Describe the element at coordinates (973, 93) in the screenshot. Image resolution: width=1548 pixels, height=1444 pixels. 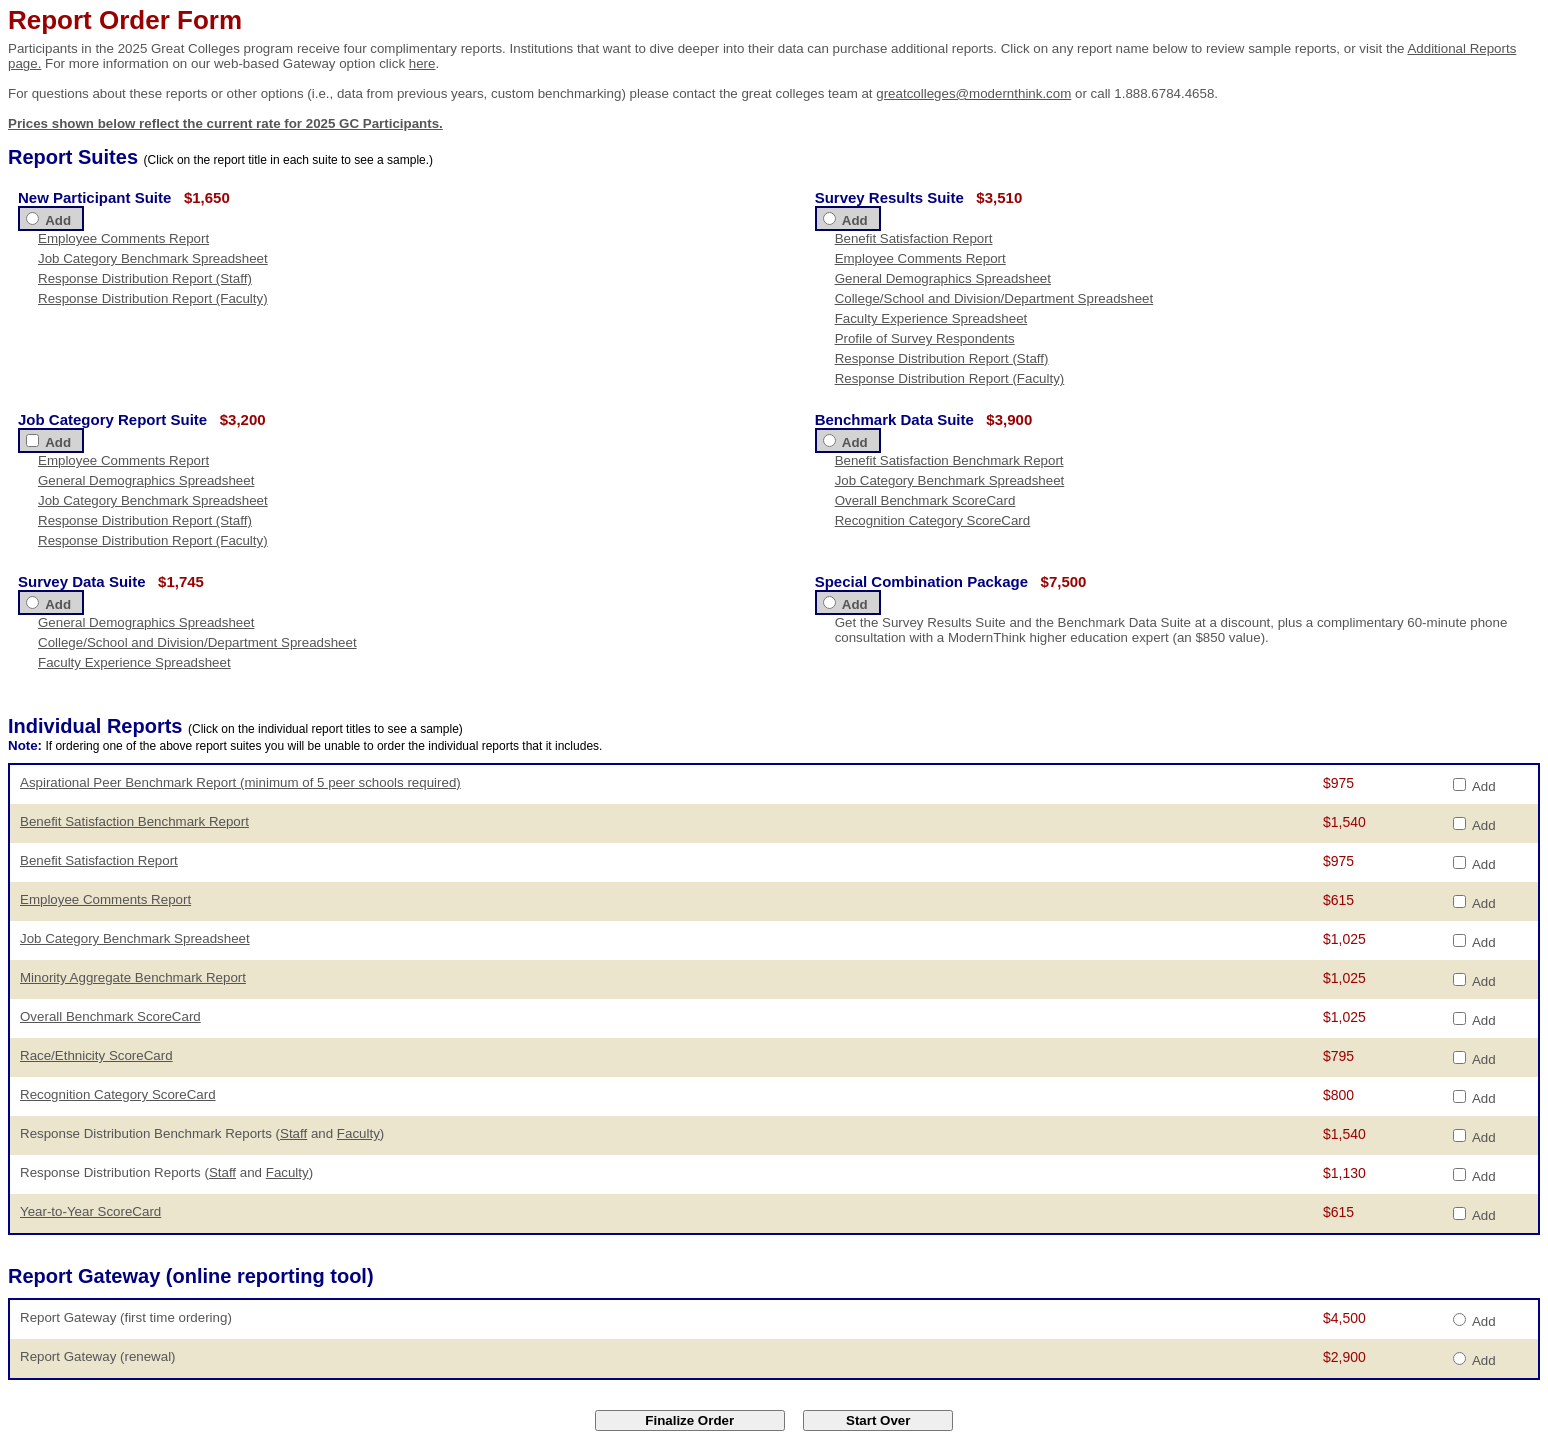
I see `greatcolleges@modernthink.com` at that location.